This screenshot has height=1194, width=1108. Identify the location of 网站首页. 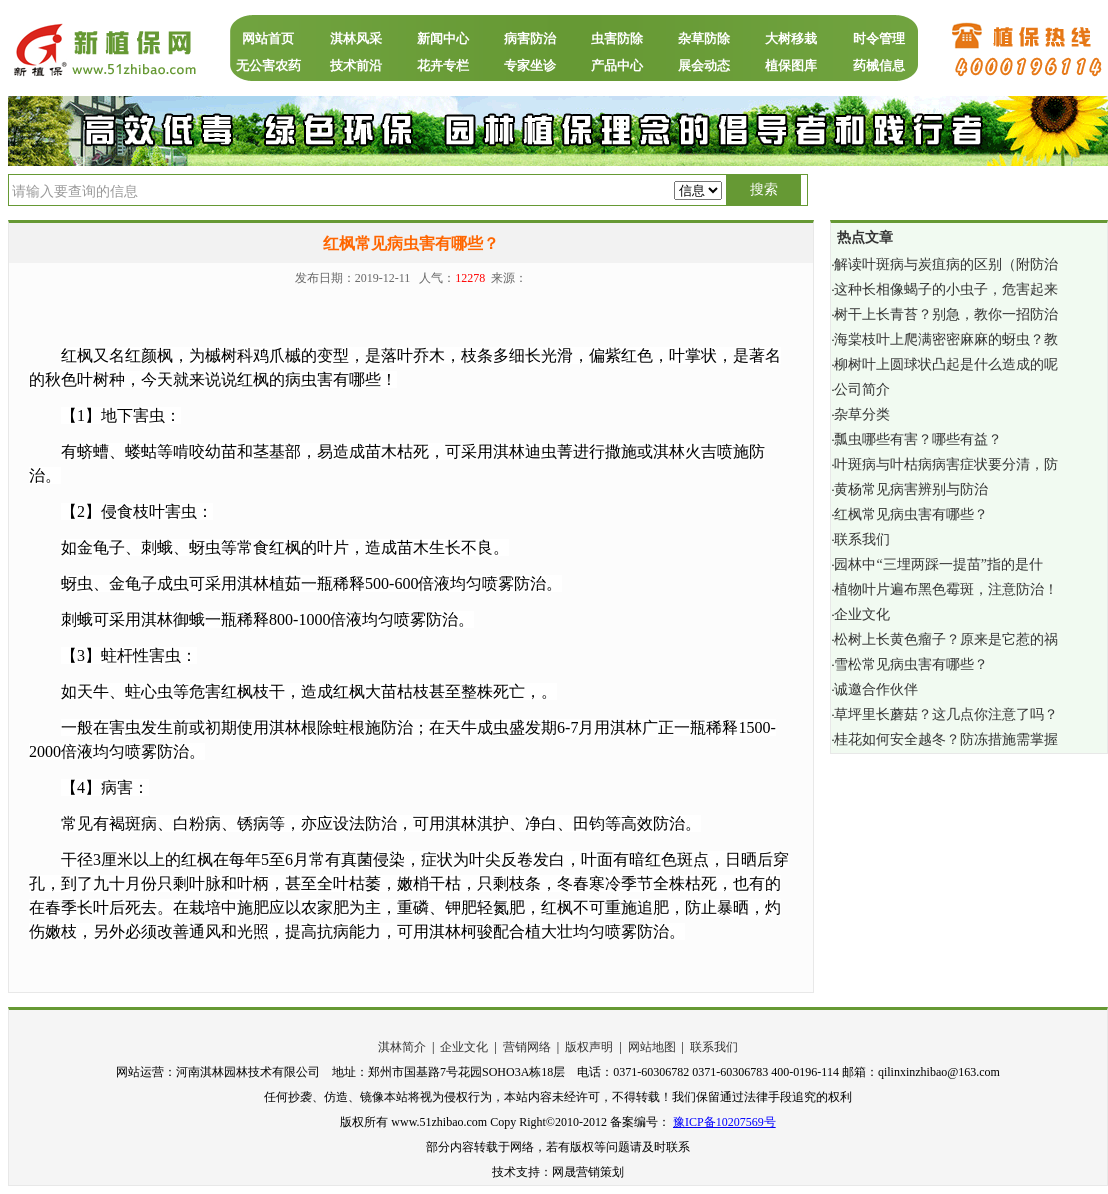
(268, 38).